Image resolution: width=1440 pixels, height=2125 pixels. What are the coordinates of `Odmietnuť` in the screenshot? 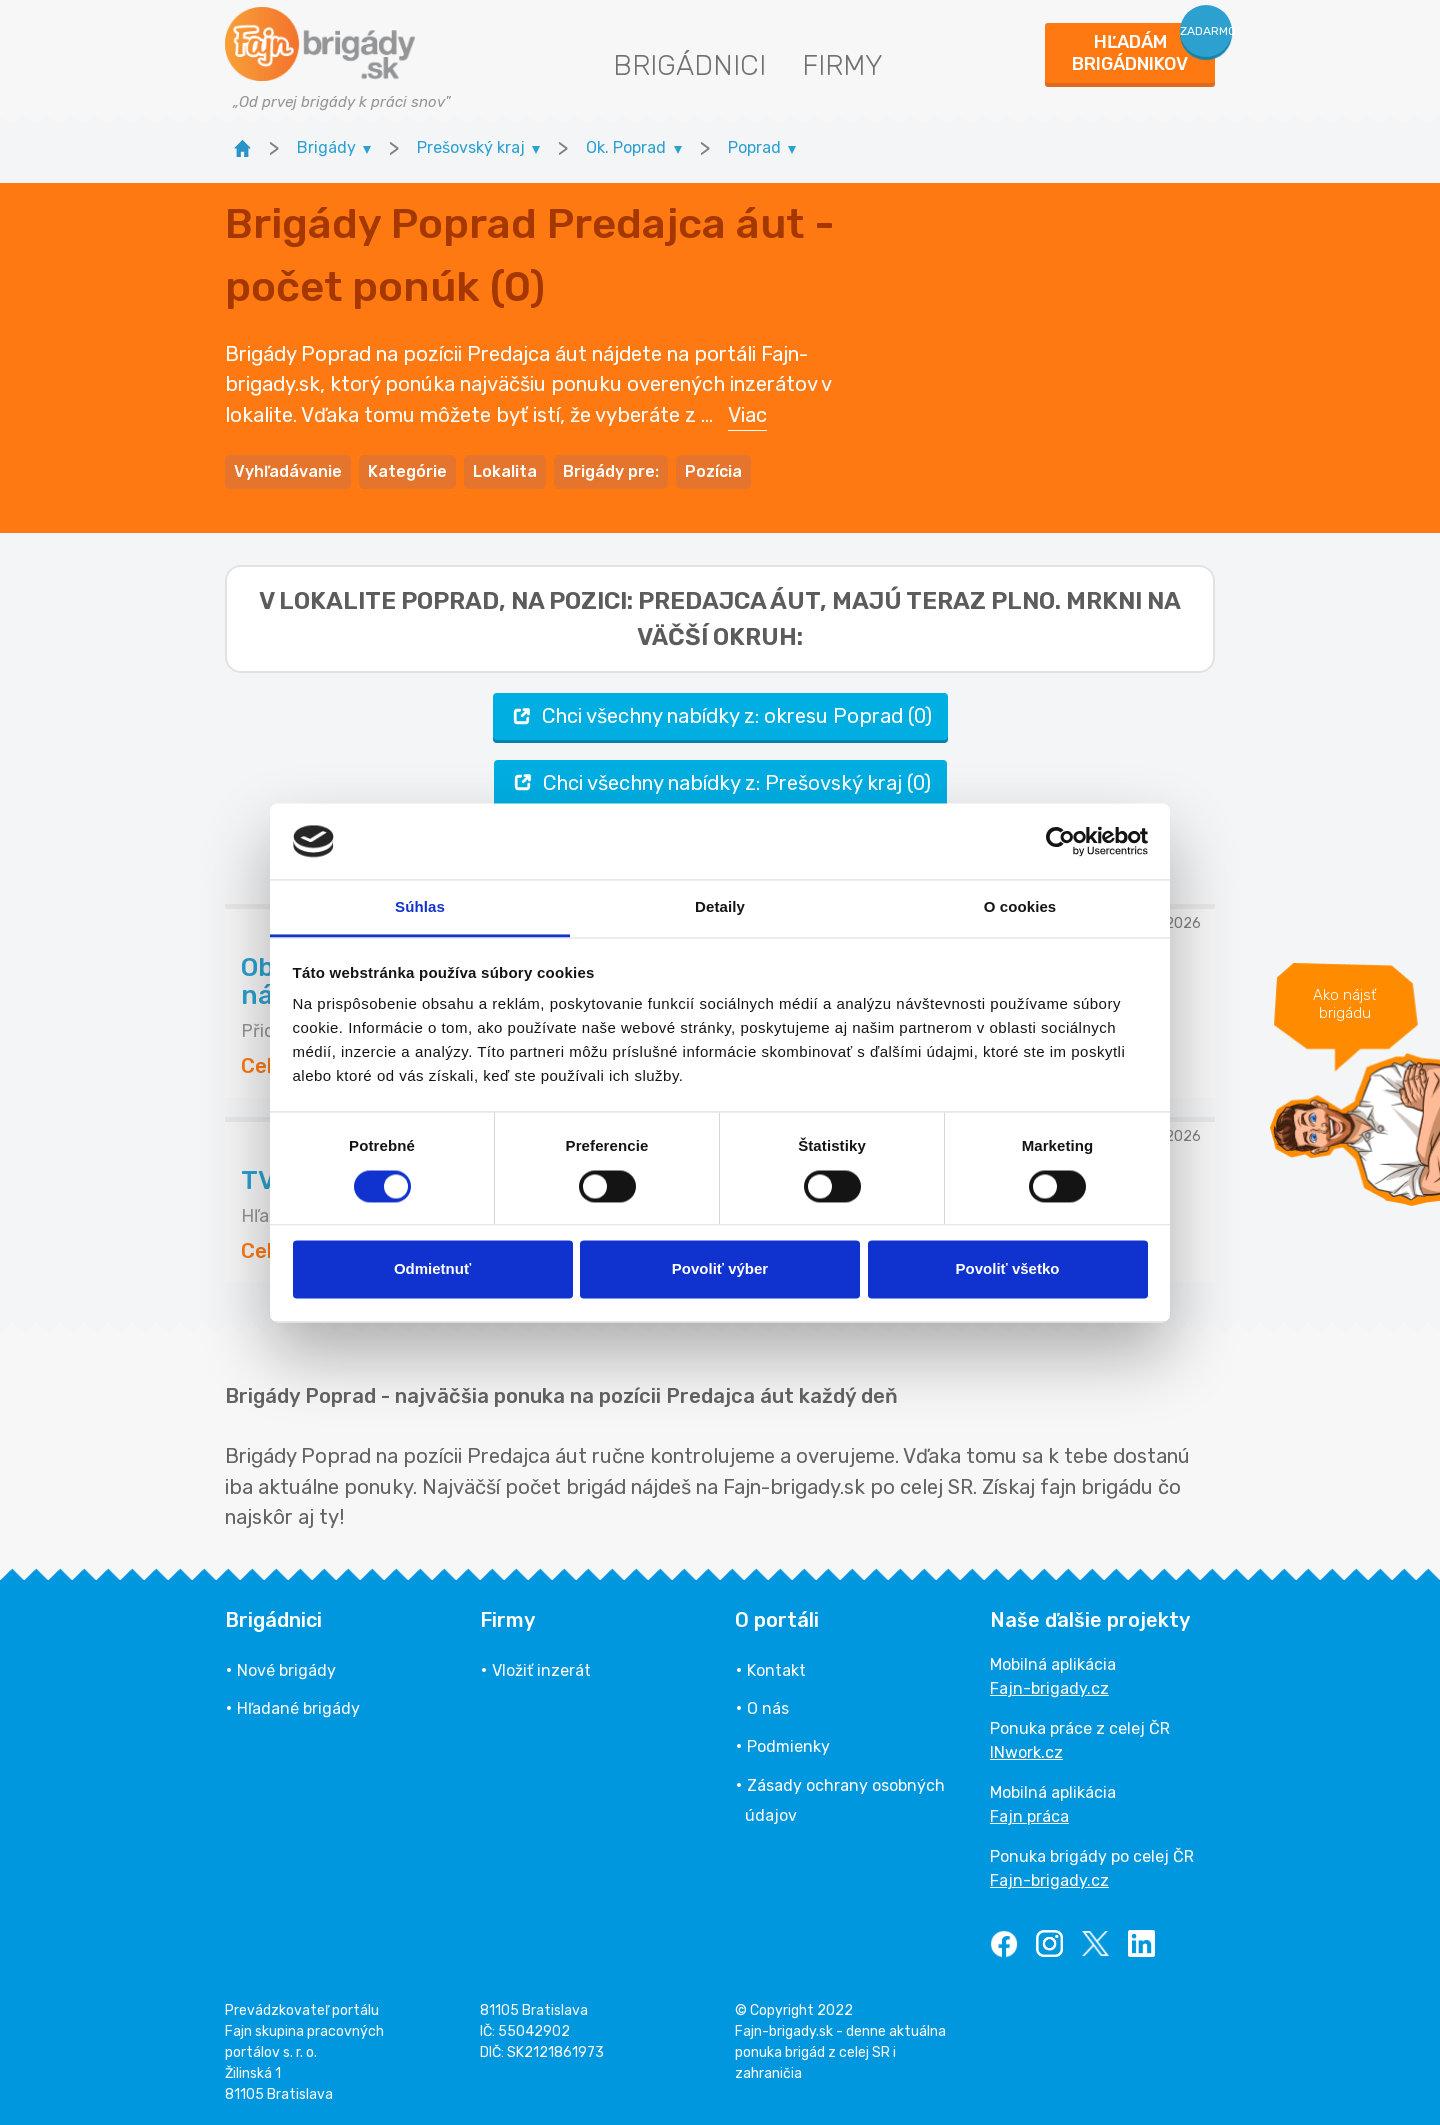 It's located at (432, 1269).